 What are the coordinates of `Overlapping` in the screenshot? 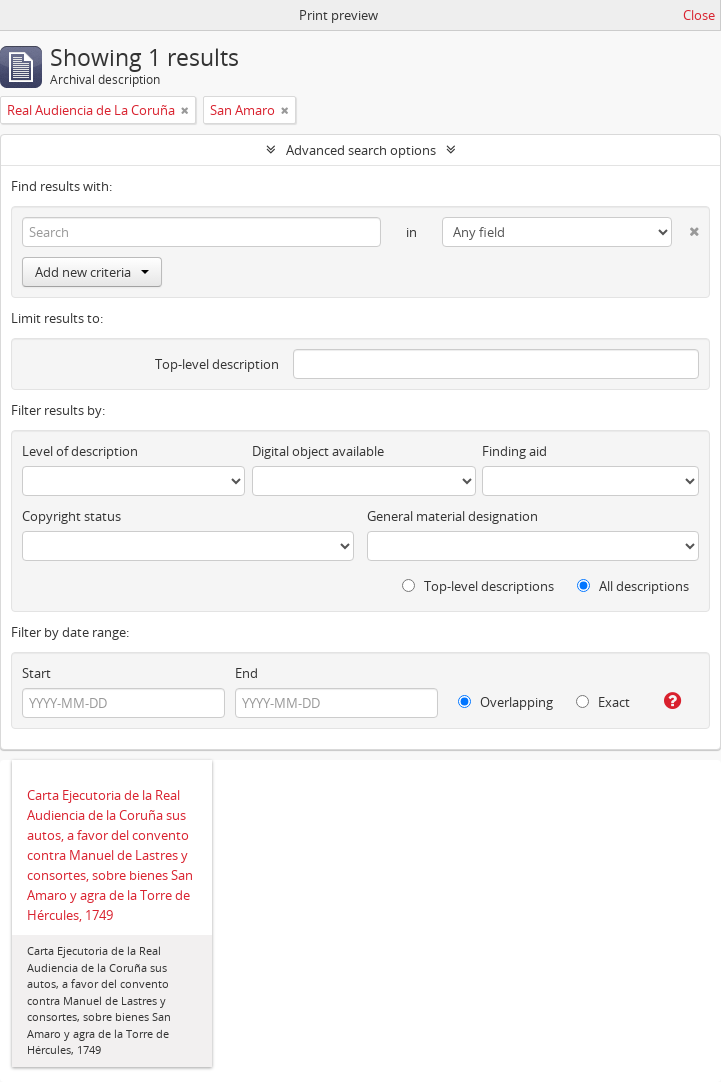 It's located at (505, 702).